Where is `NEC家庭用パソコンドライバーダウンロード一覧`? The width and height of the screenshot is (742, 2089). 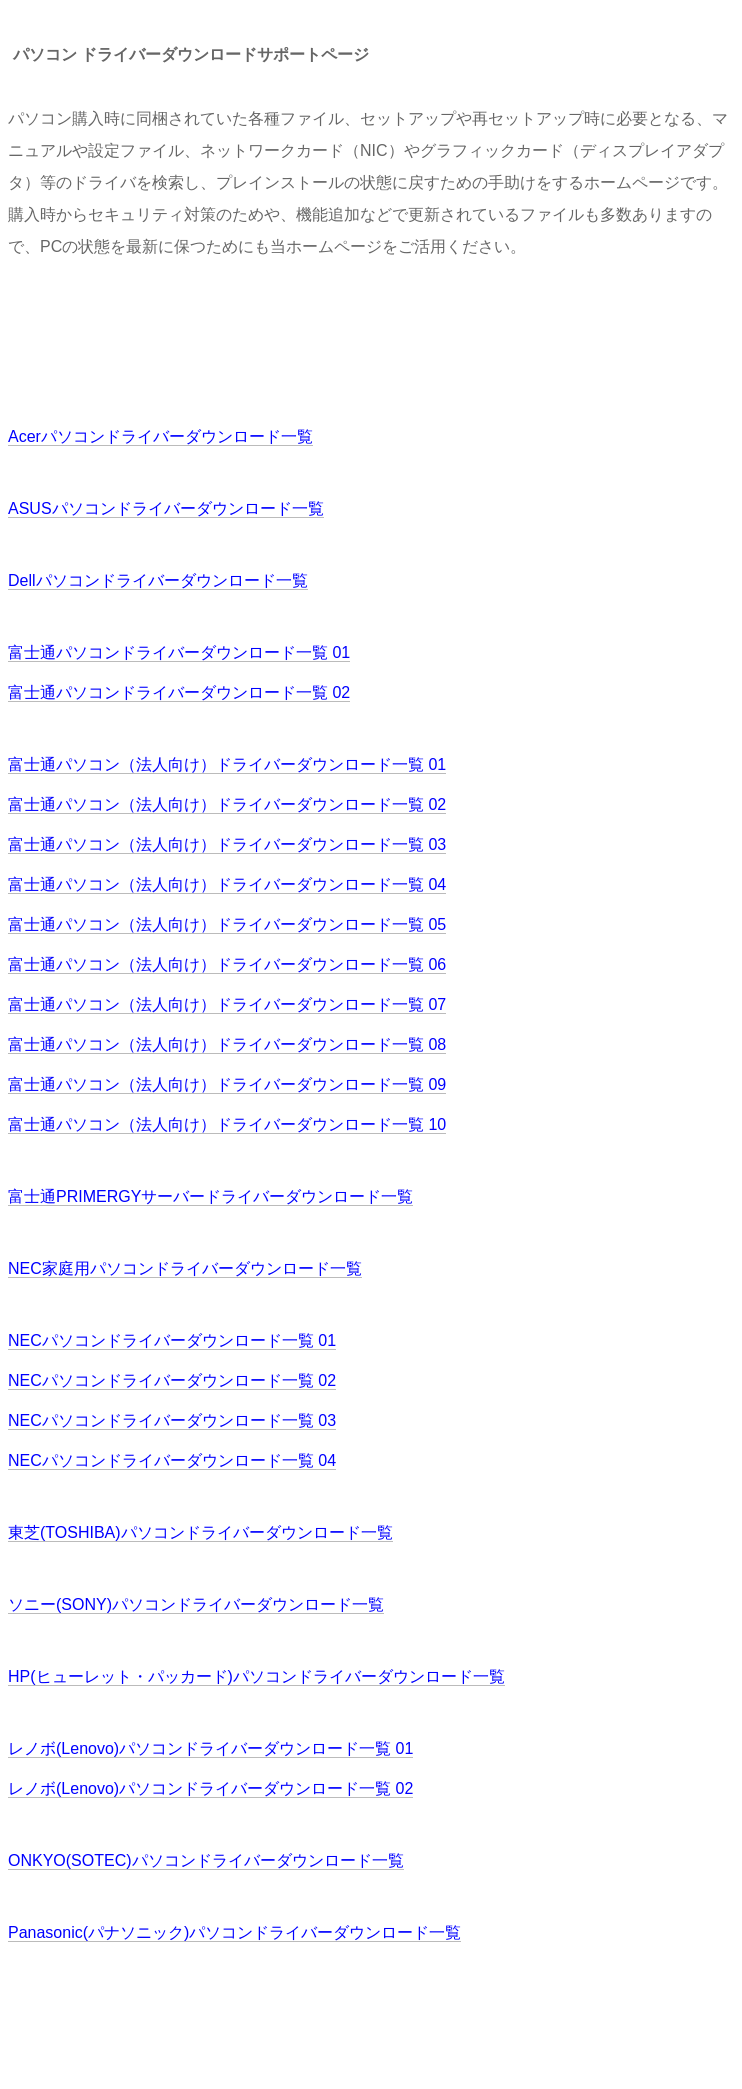 NEC家庭用パソコンドライバーダウンロード一覧 is located at coordinates (185, 1268).